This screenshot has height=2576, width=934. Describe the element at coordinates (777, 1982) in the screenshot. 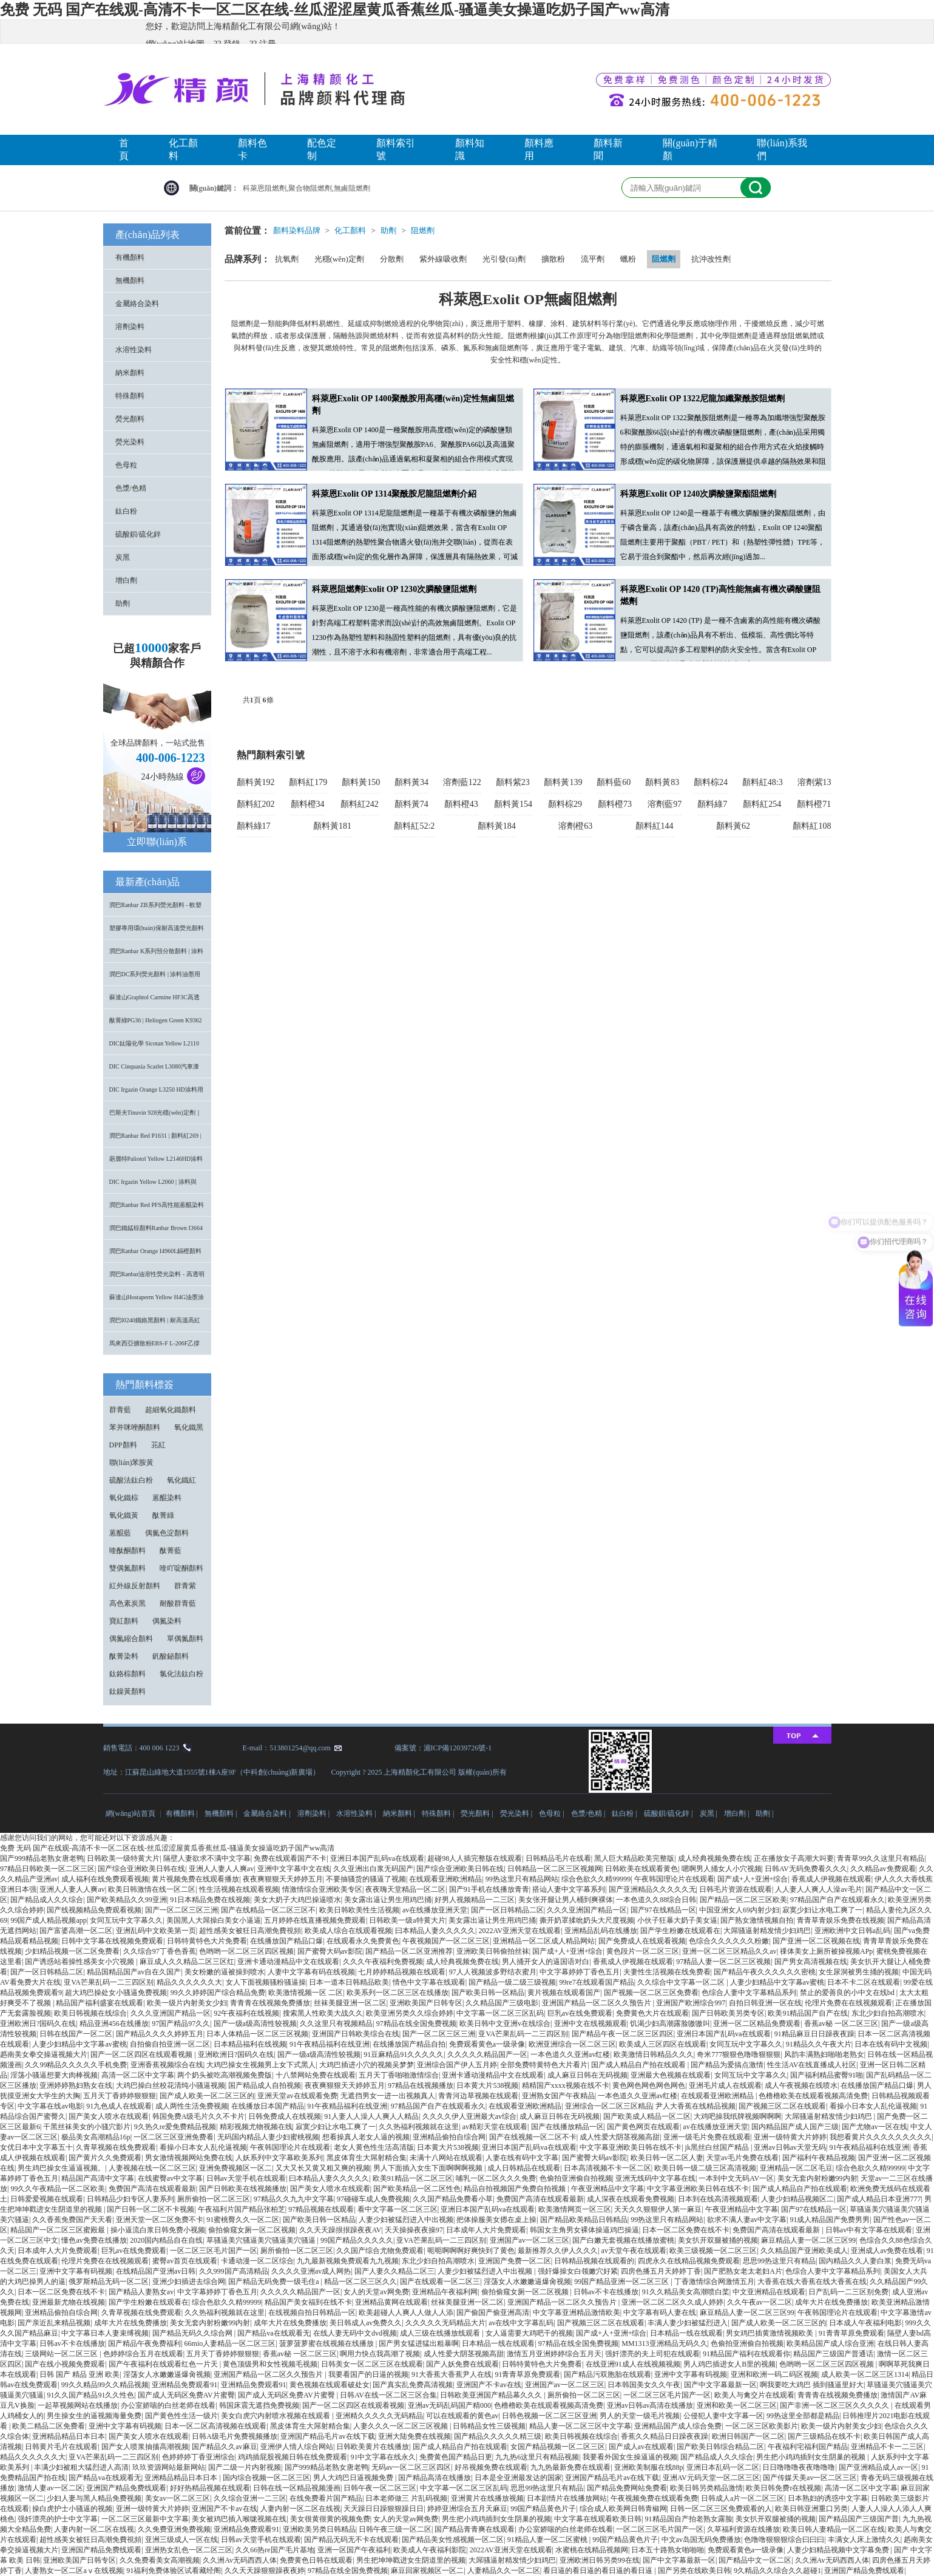

I see `人妻少妇精品中文字幕av蜜桃` at that location.